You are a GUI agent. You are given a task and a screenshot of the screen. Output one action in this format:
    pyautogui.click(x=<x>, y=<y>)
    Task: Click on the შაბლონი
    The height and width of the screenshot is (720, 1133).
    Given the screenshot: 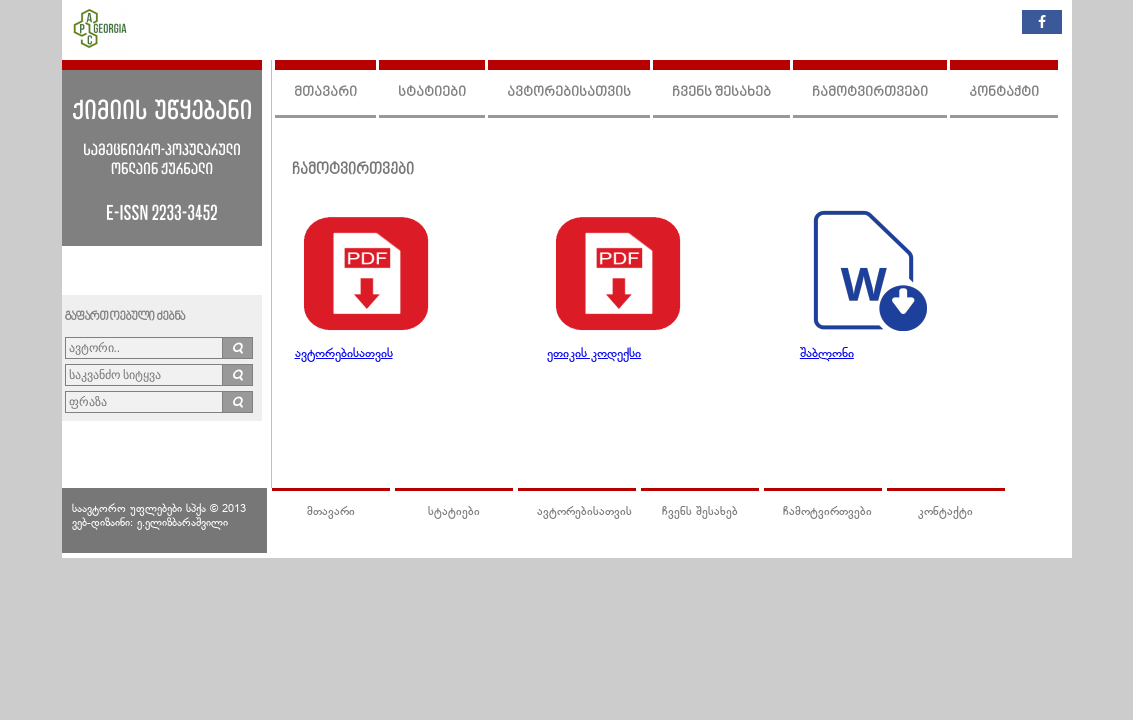 What is the action you would take?
    pyautogui.click(x=827, y=354)
    